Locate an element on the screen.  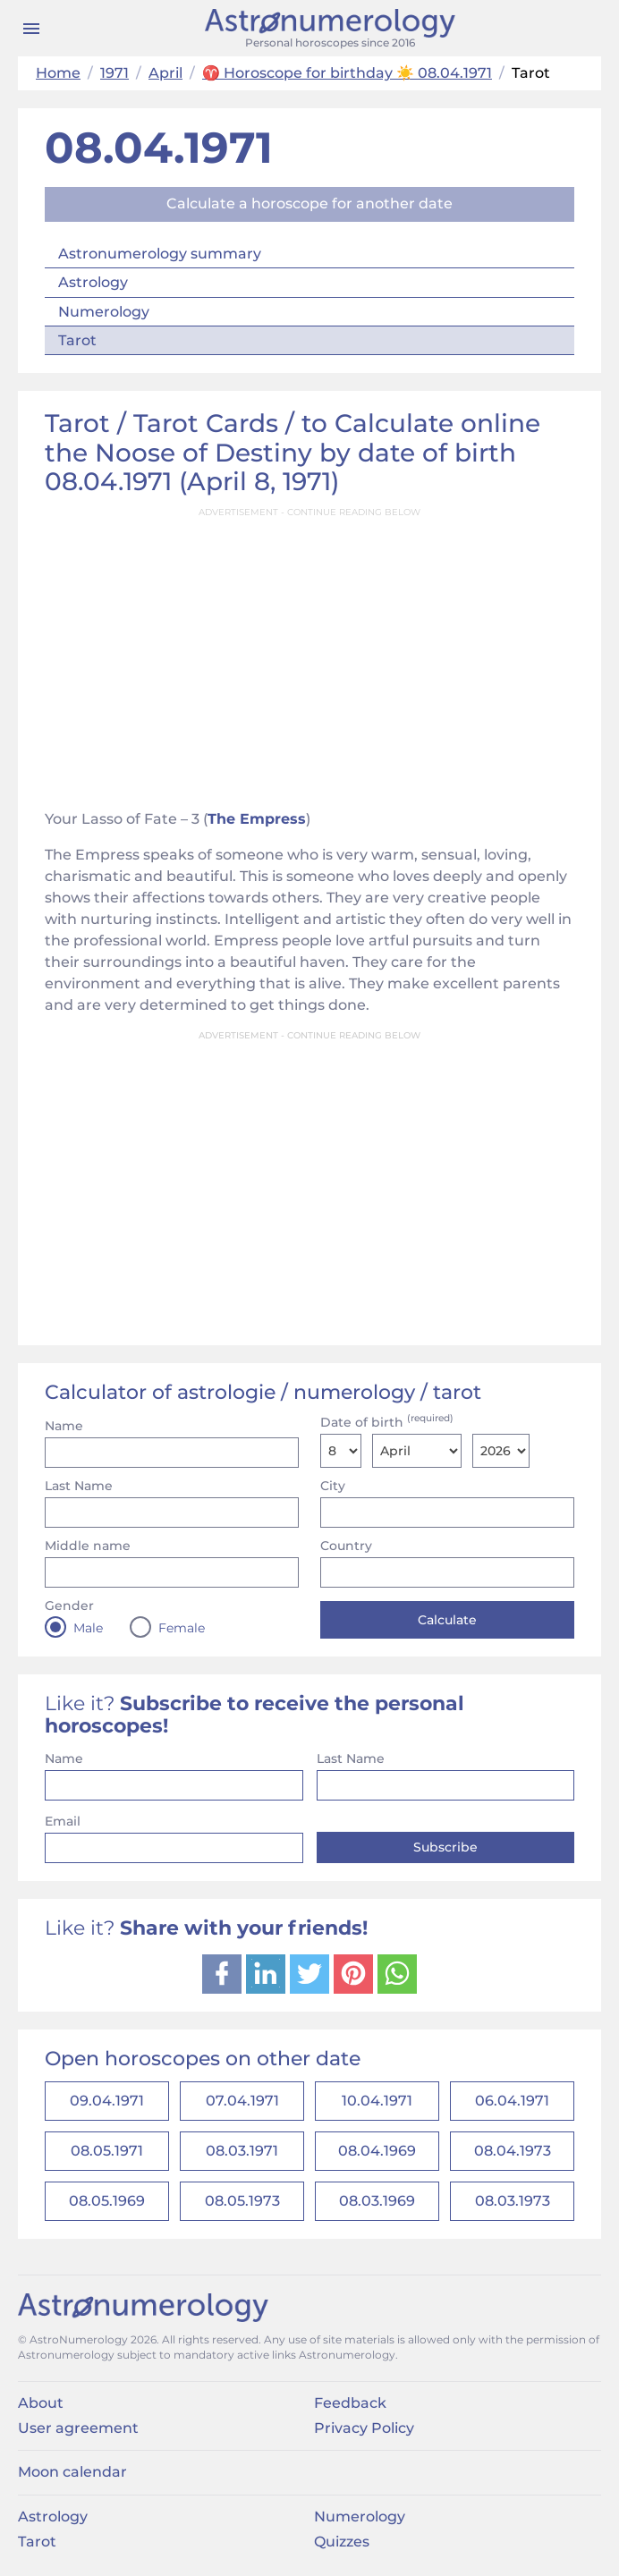
Astronumerology summary is located at coordinates (159, 253).